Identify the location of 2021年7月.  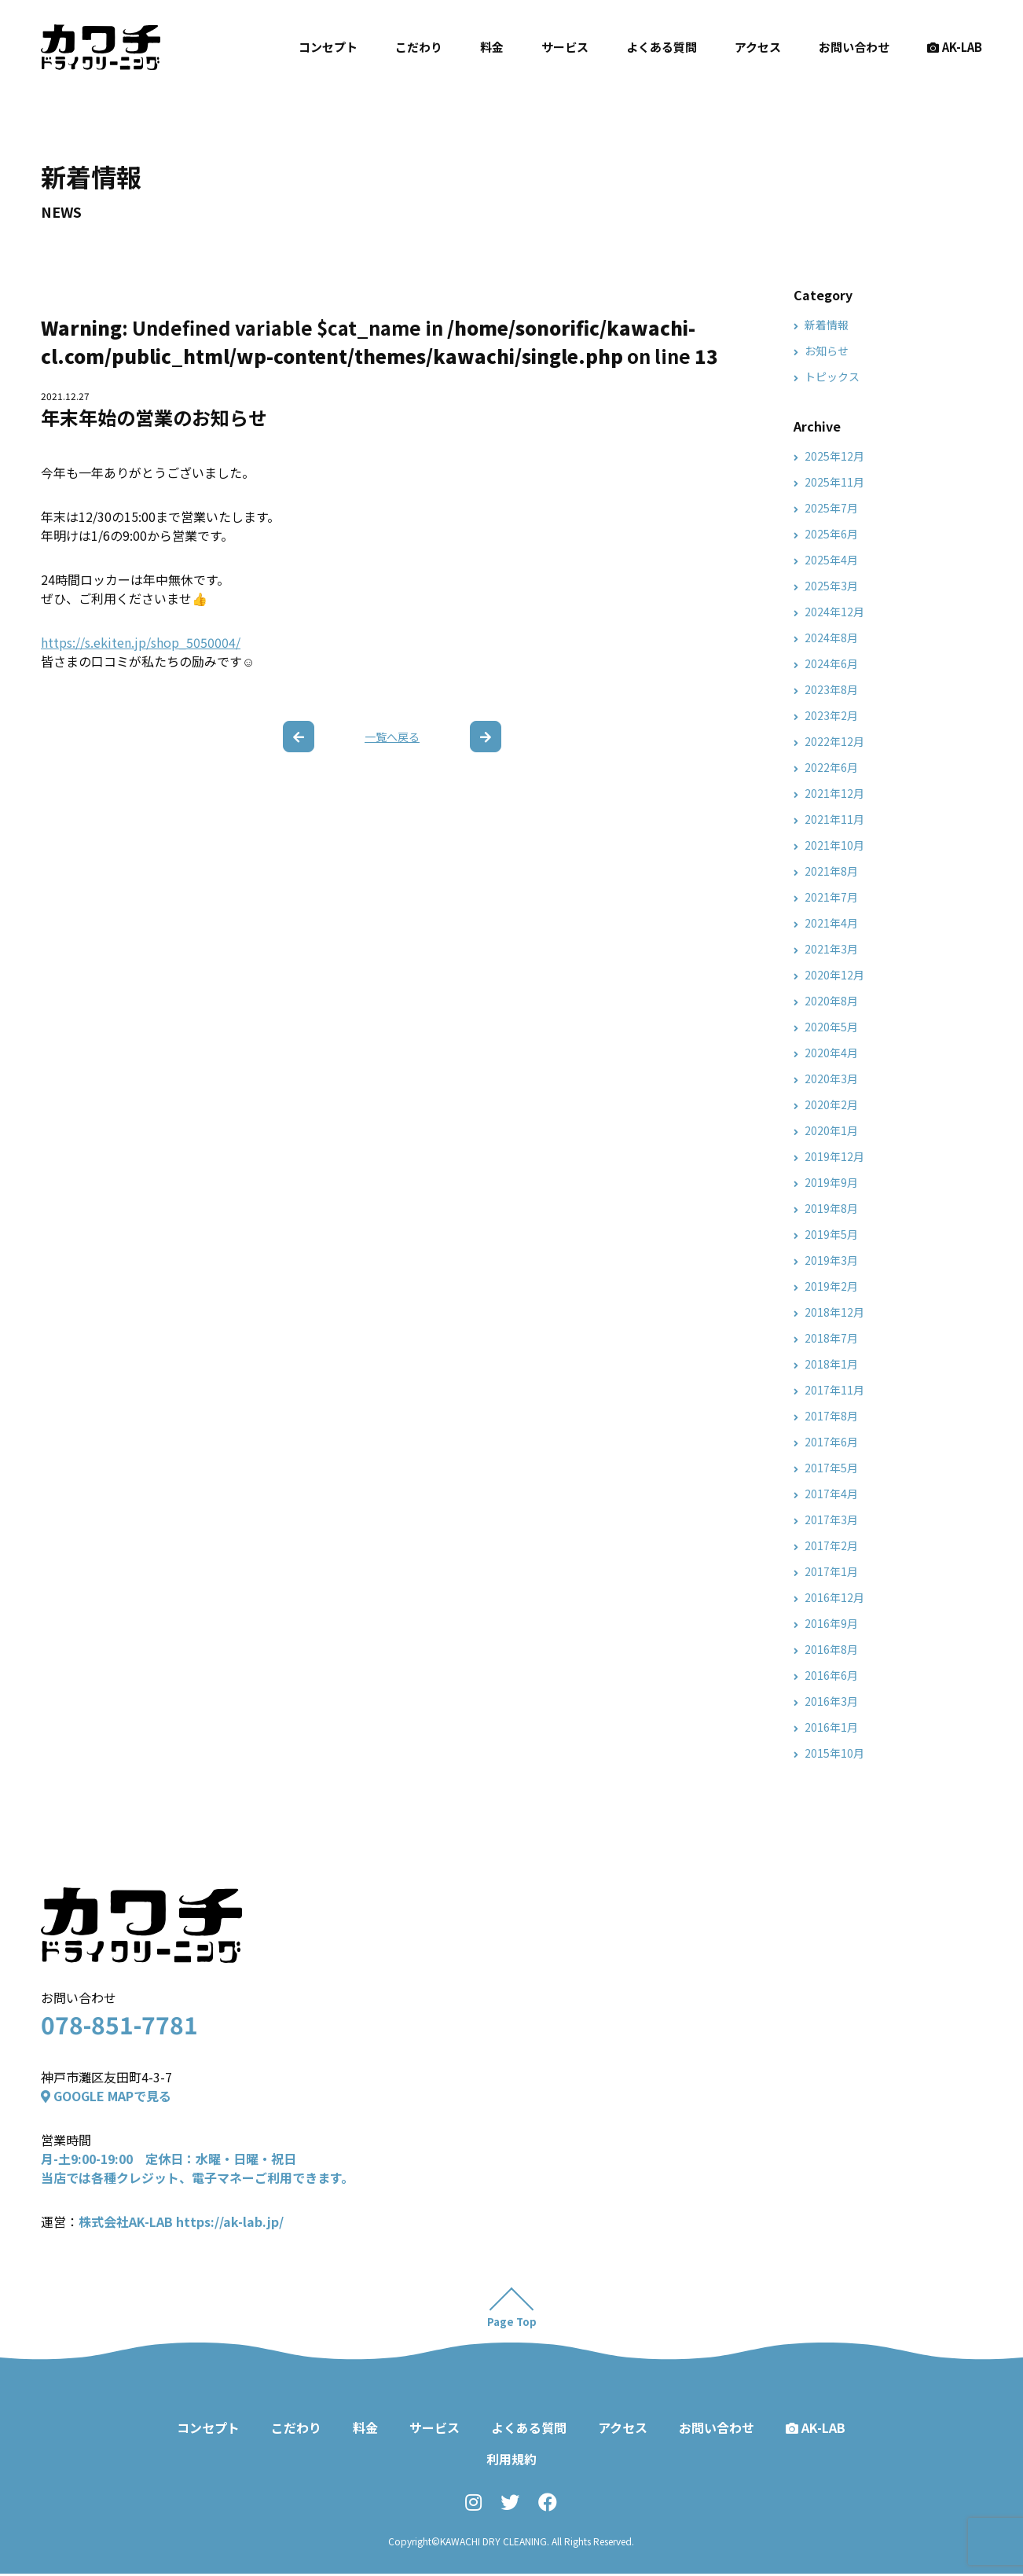
(831, 897).